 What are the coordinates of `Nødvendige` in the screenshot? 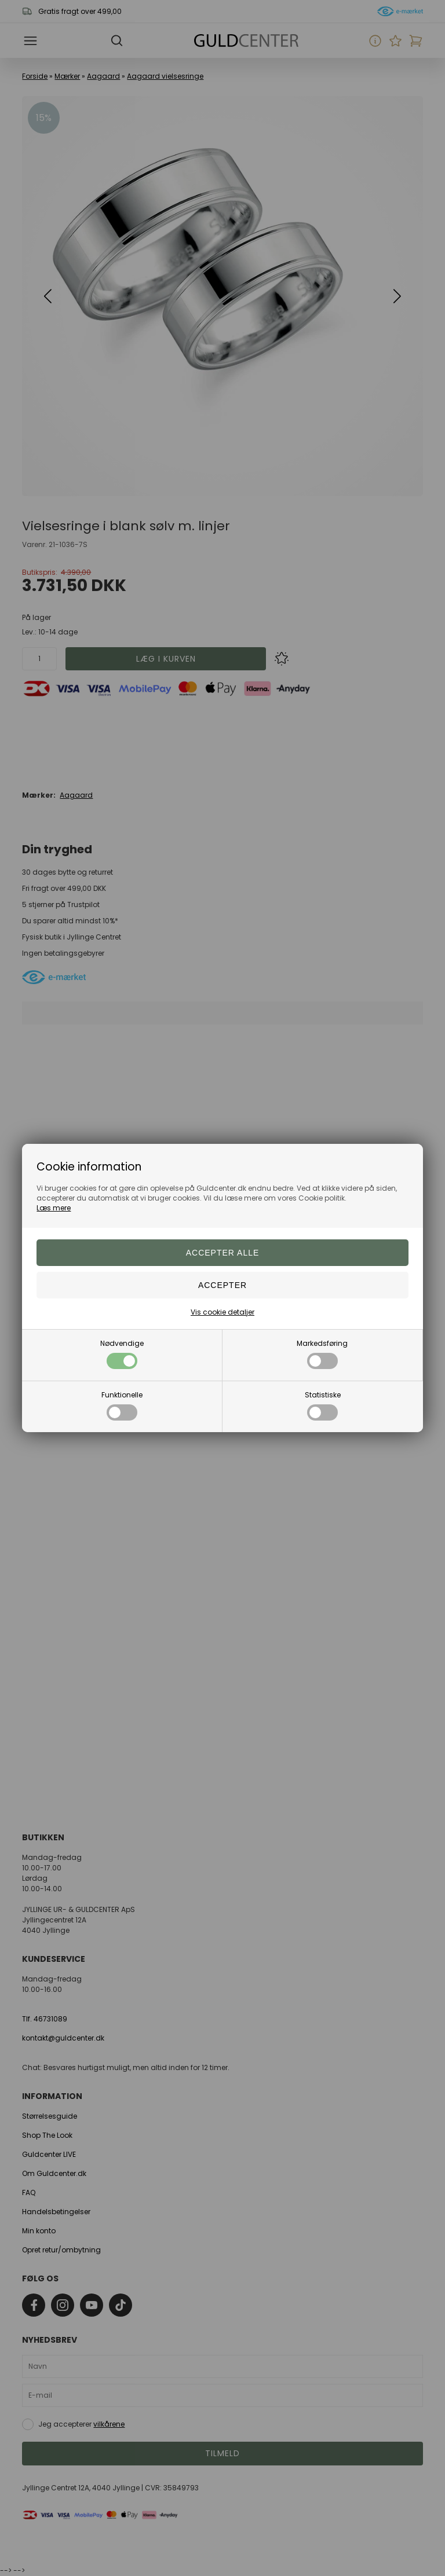 It's located at (122, 1353).